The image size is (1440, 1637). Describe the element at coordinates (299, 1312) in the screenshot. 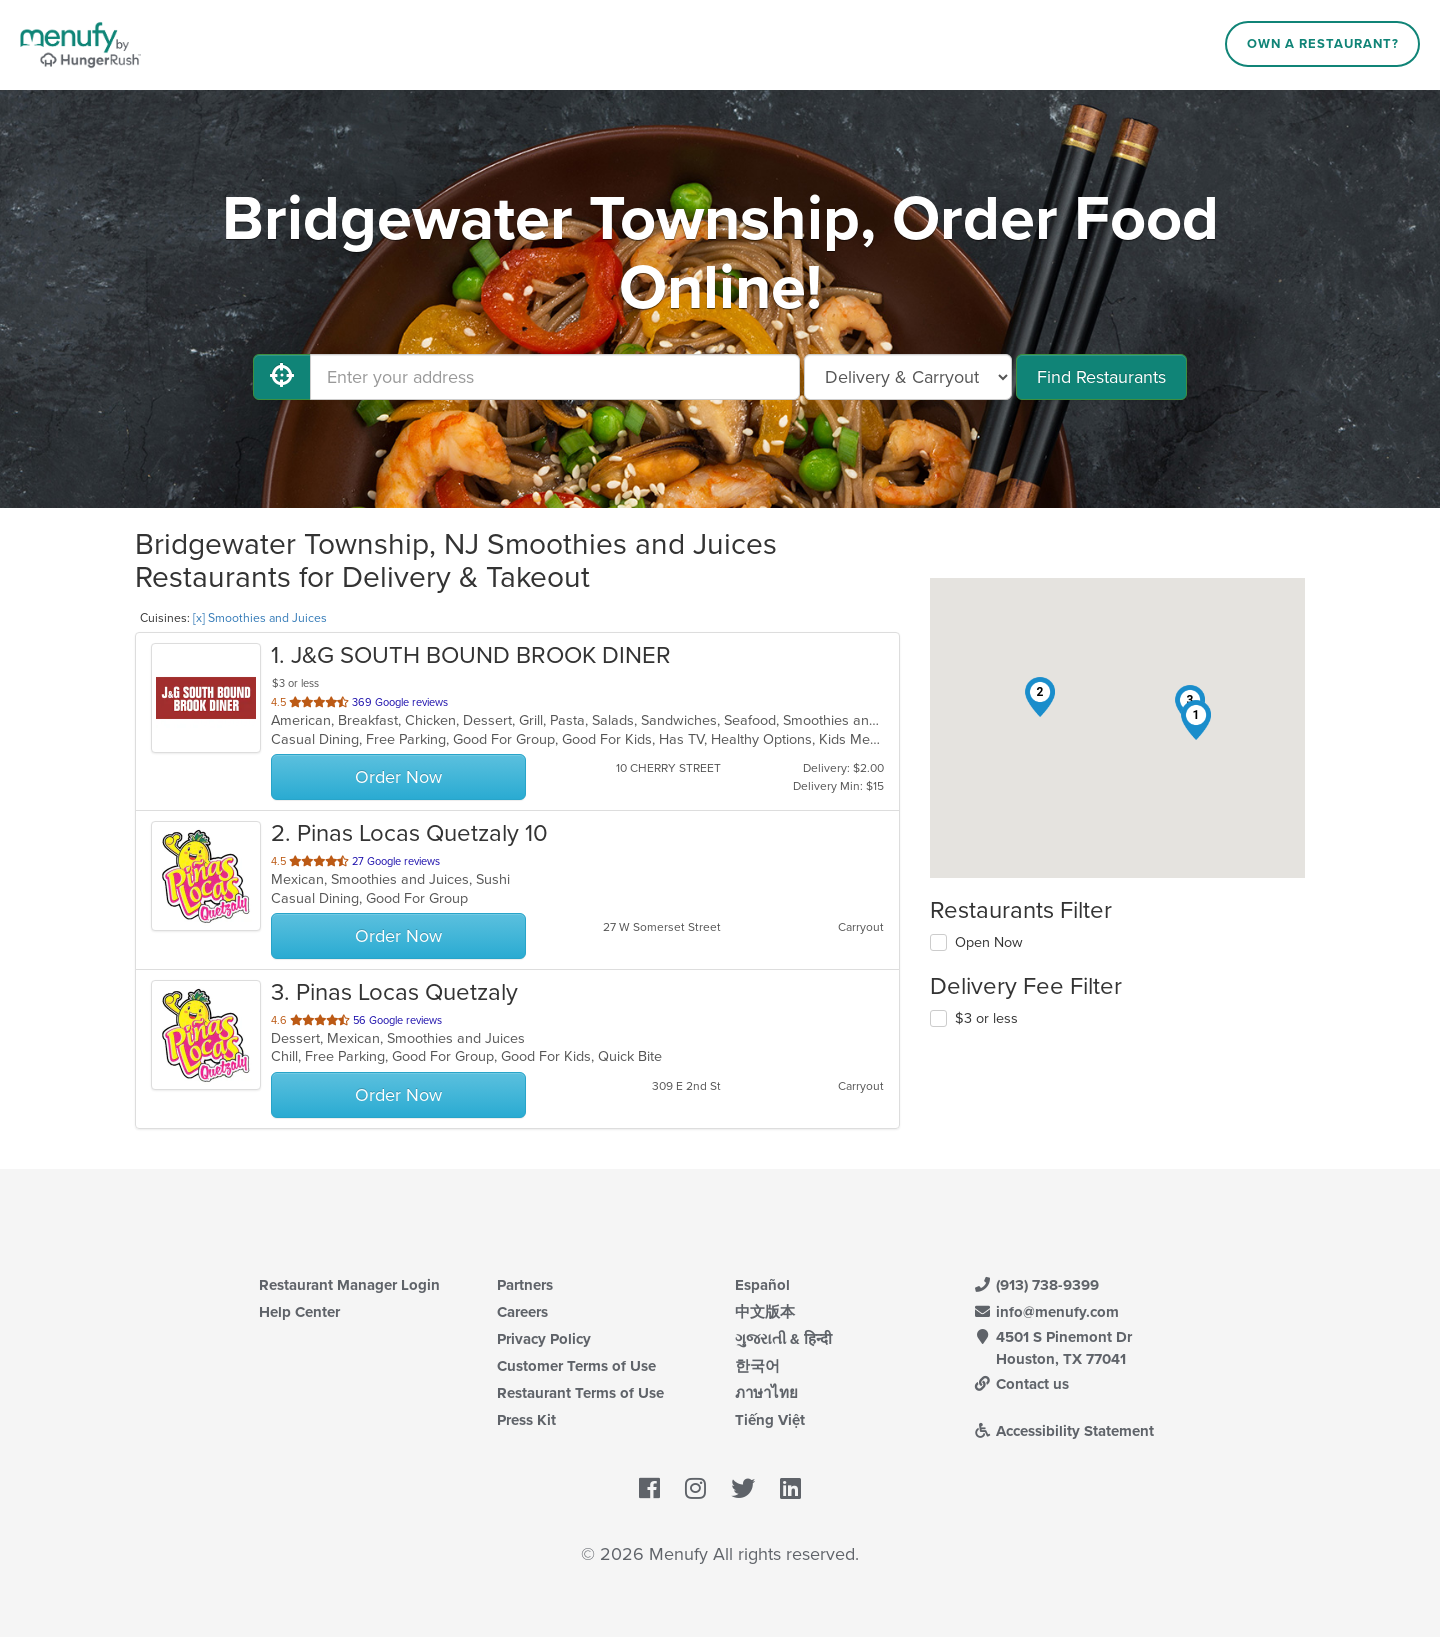

I see `Help Center` at that location.